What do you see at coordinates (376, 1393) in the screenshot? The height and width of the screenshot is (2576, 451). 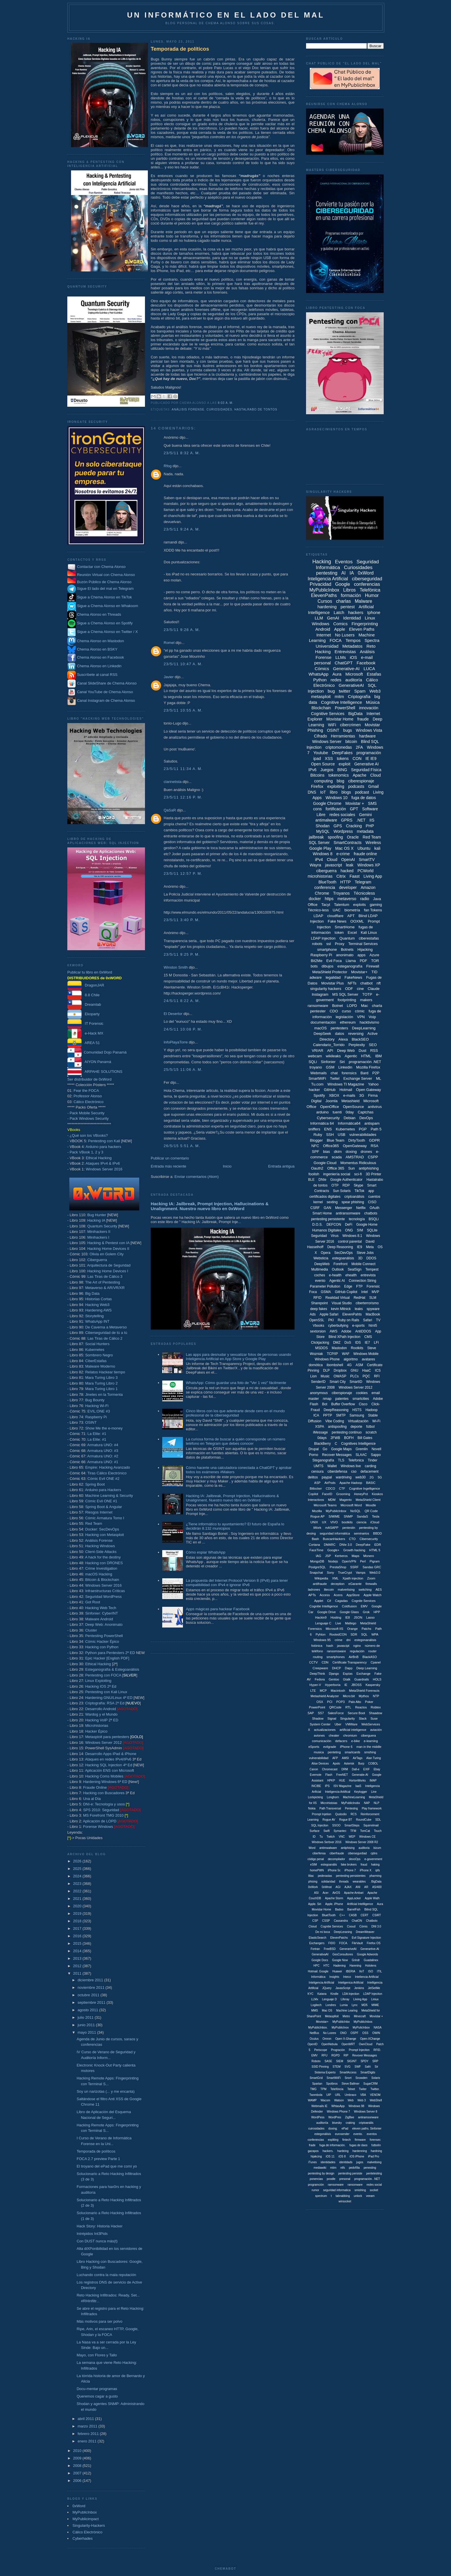 I see `email` at bounding box center [376, 1393].